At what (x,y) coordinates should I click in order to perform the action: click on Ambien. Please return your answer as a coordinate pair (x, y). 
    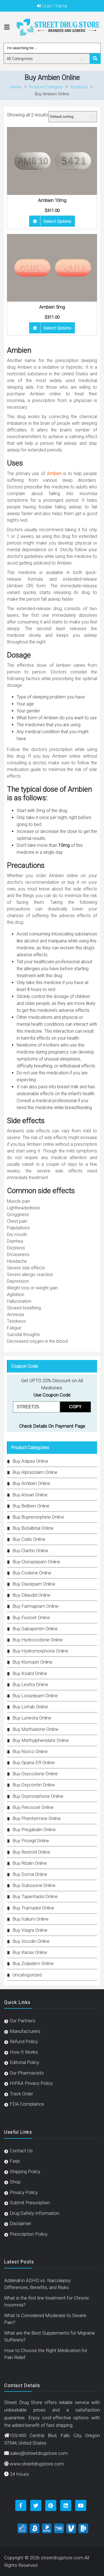
    Looking at the image, I should click on (54, 473).